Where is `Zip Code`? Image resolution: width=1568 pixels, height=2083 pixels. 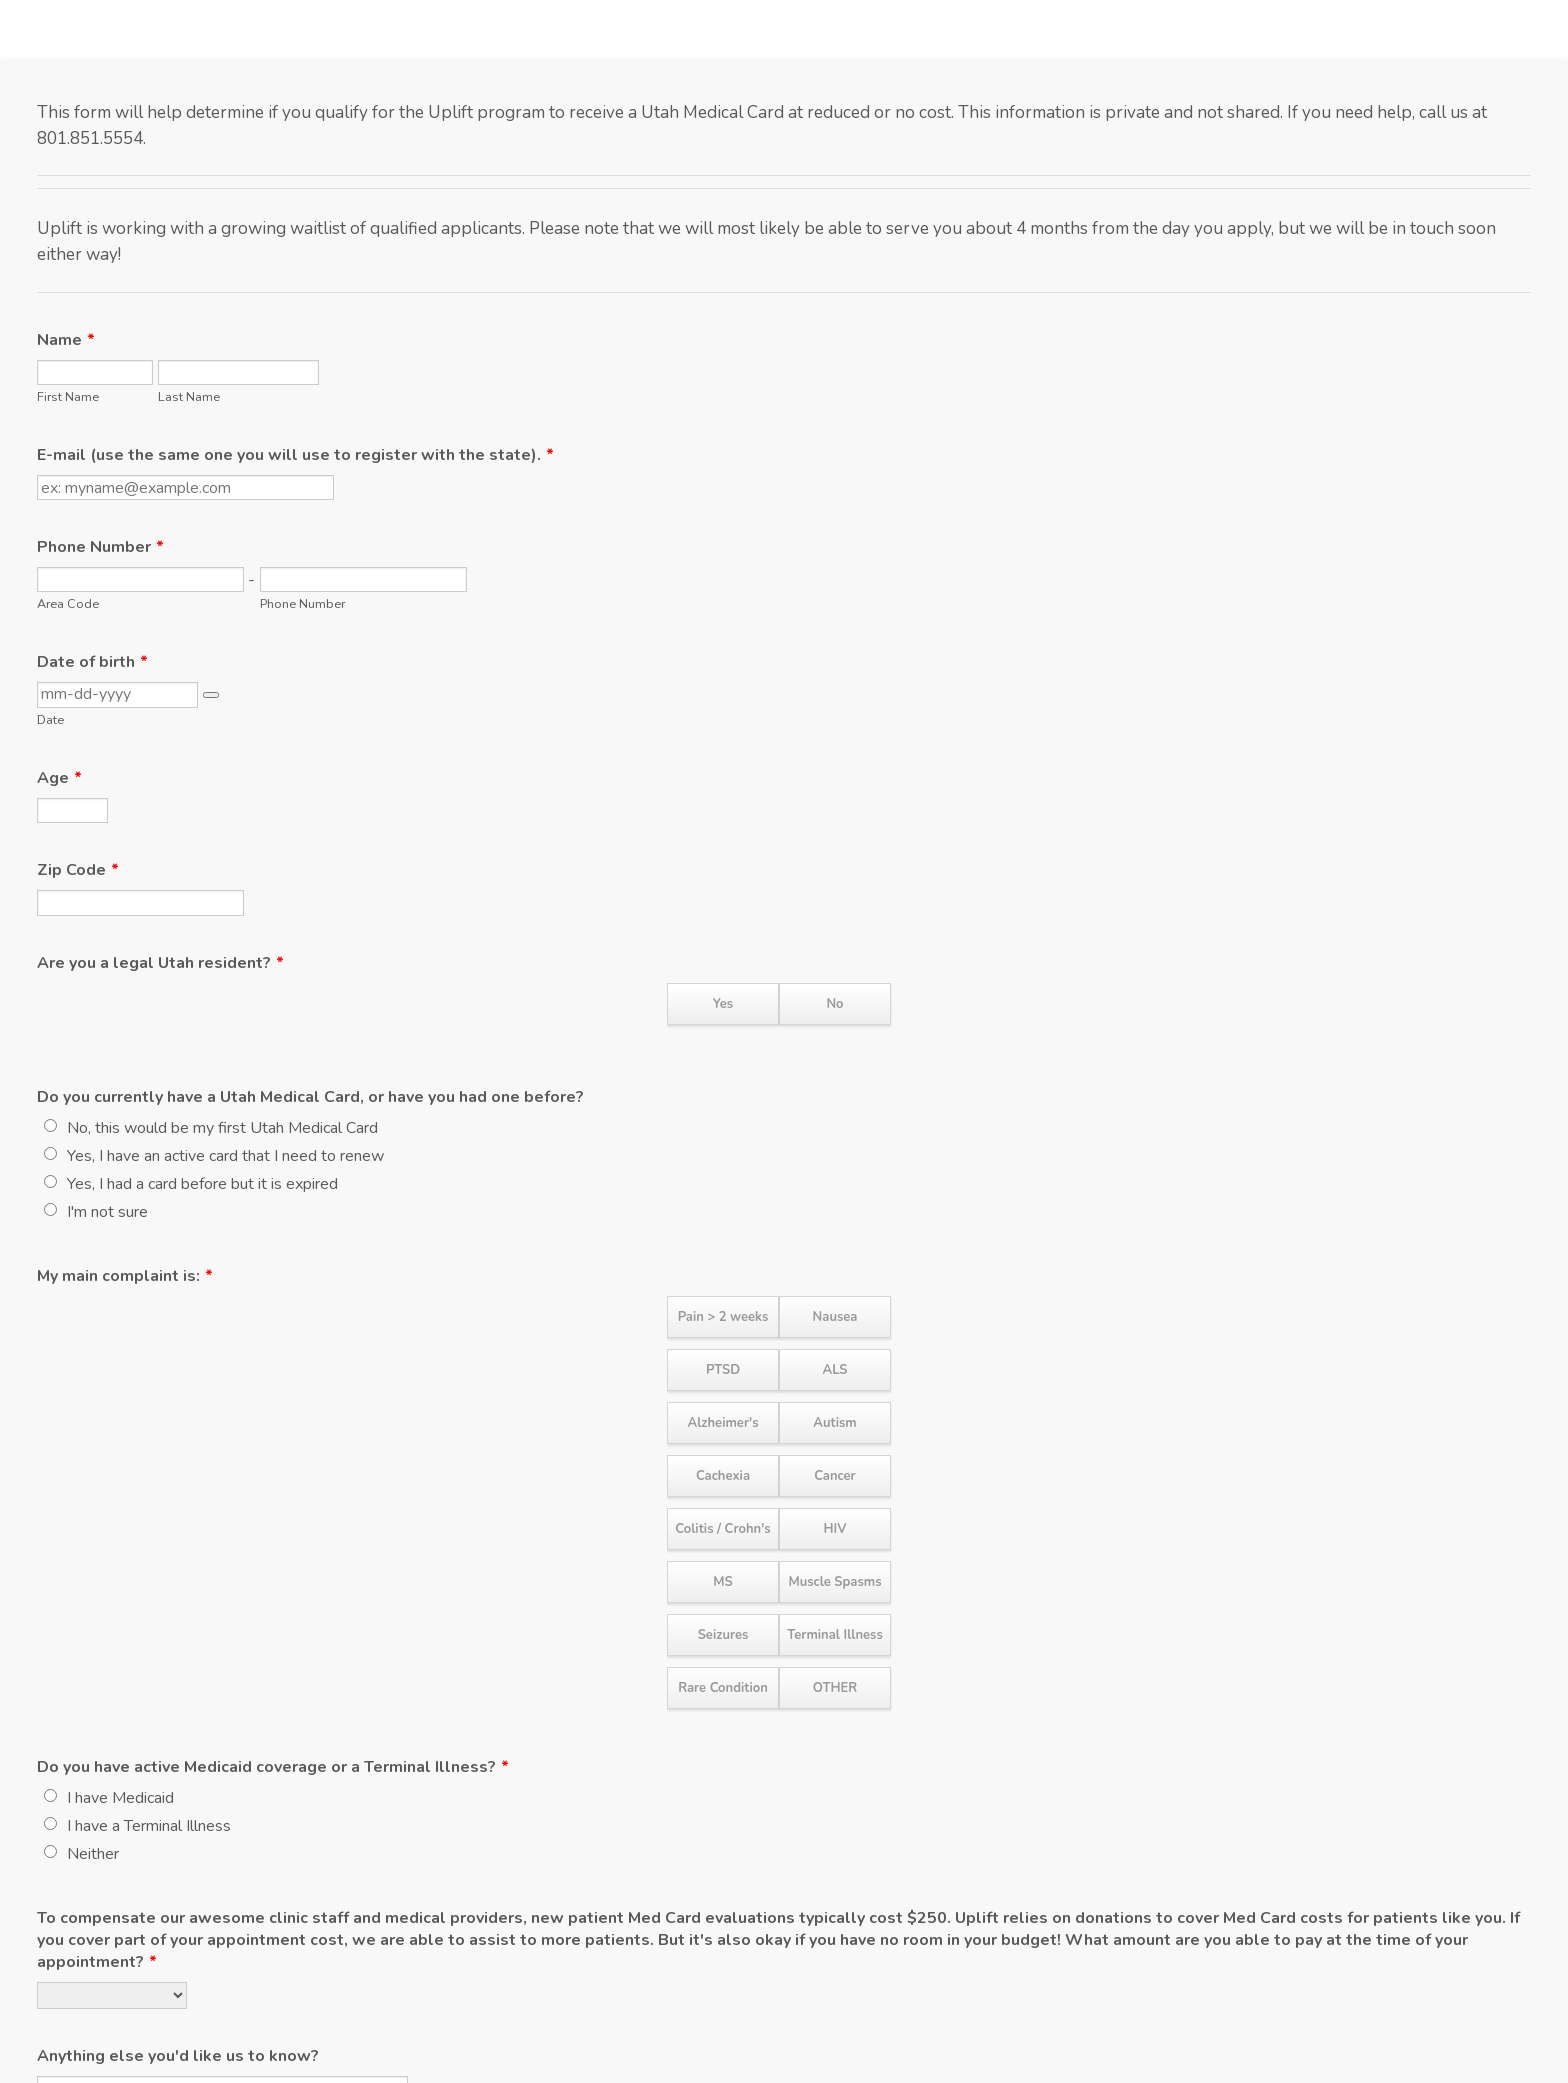
Zip Code is located at coordinates (78, 870).